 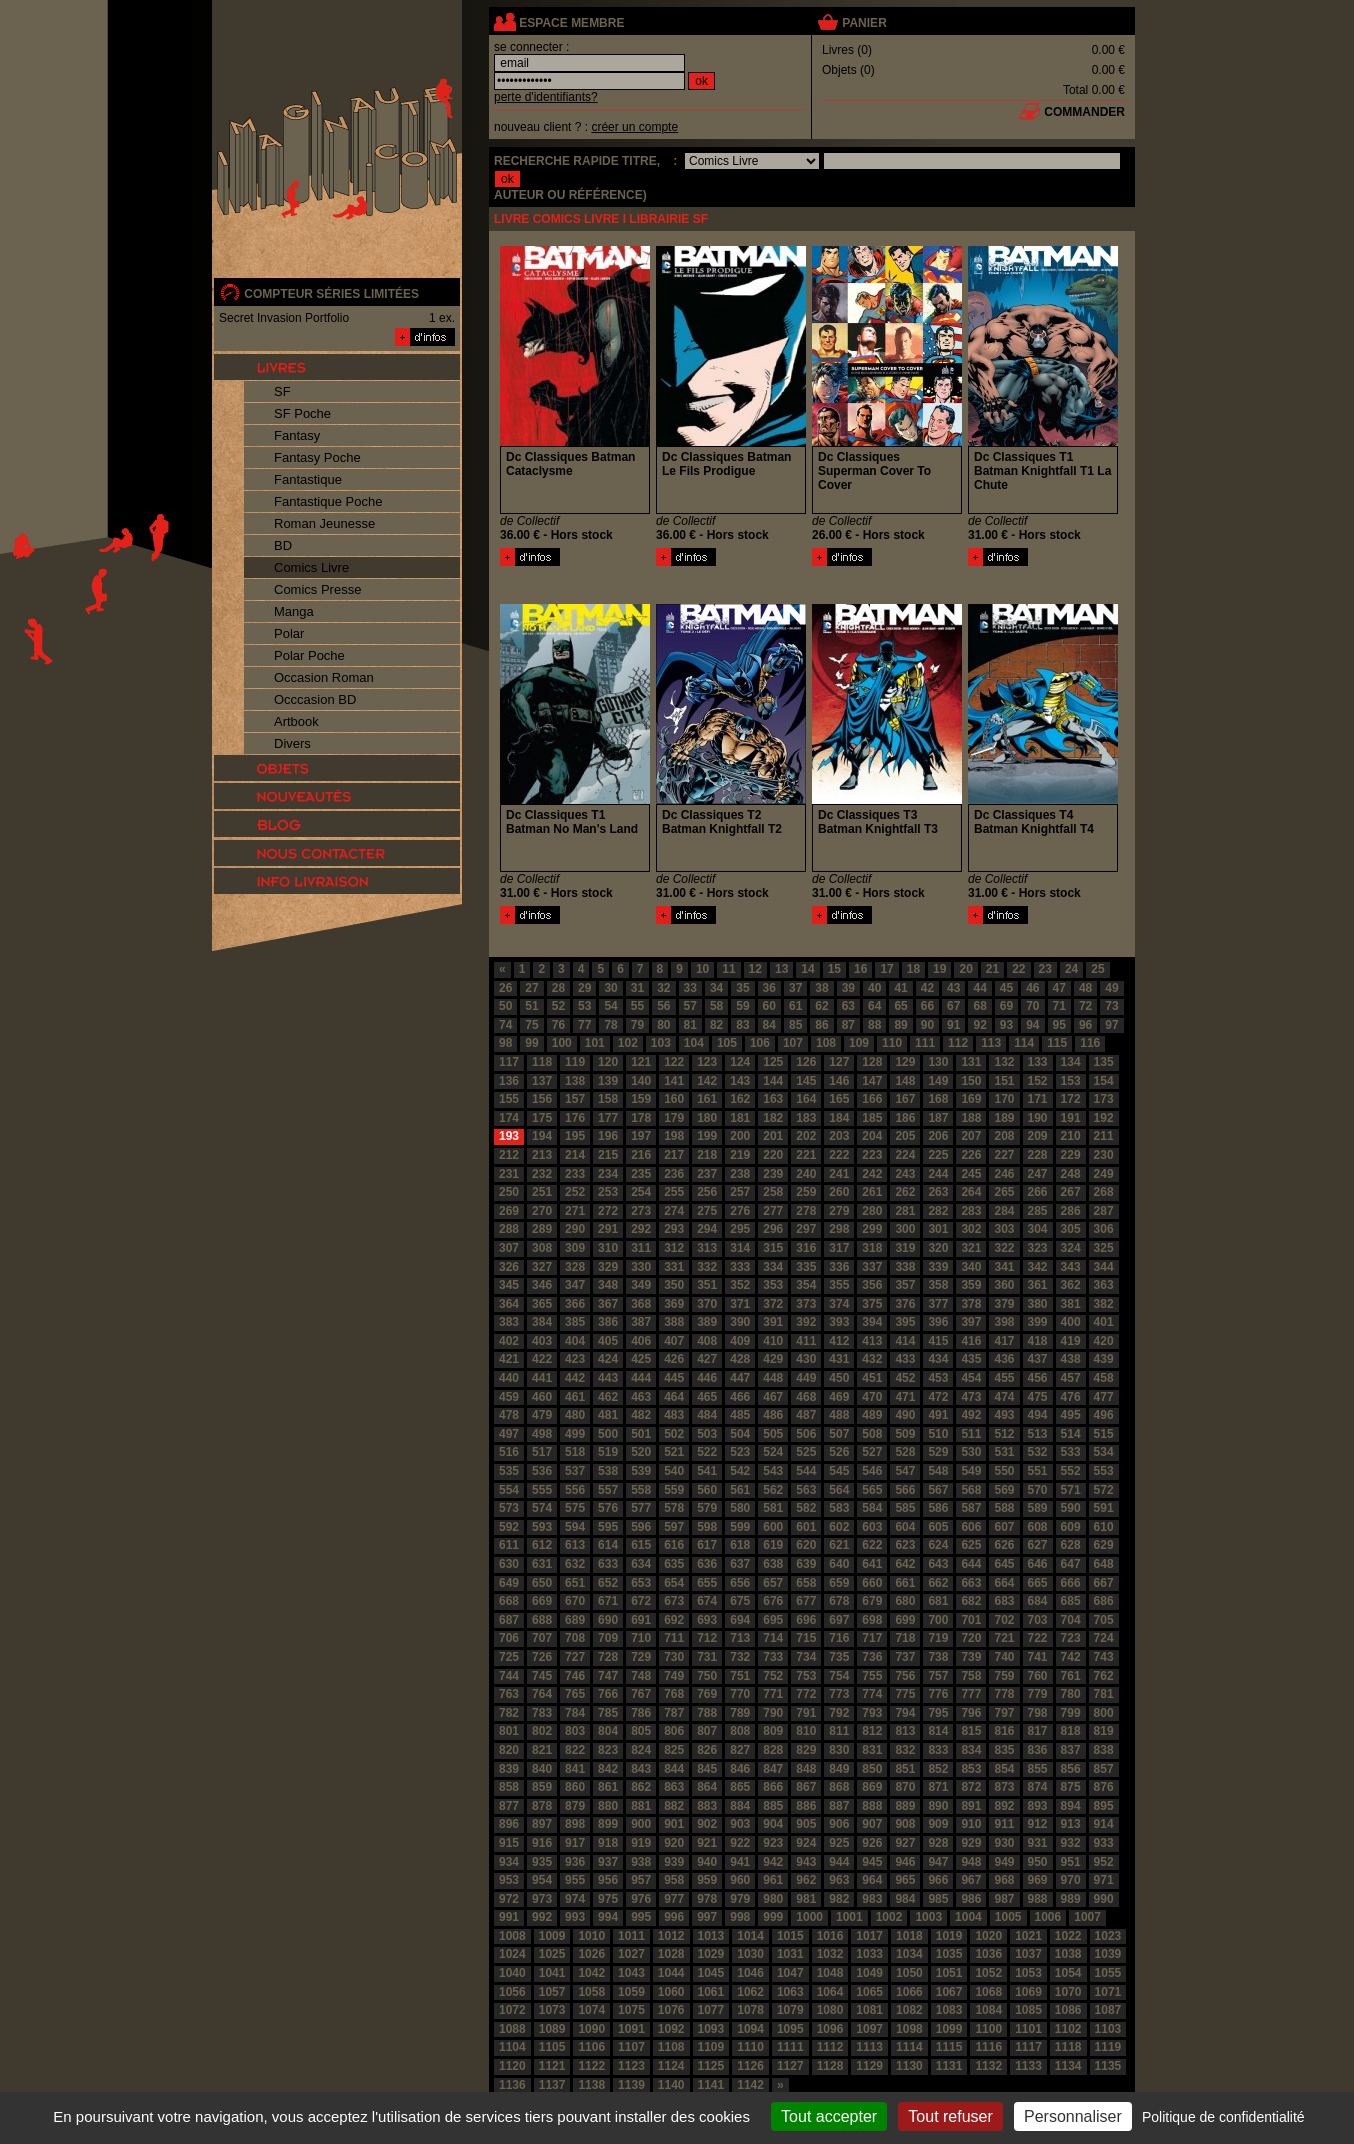 I want to click on 203, so click(x=839, y=1136).